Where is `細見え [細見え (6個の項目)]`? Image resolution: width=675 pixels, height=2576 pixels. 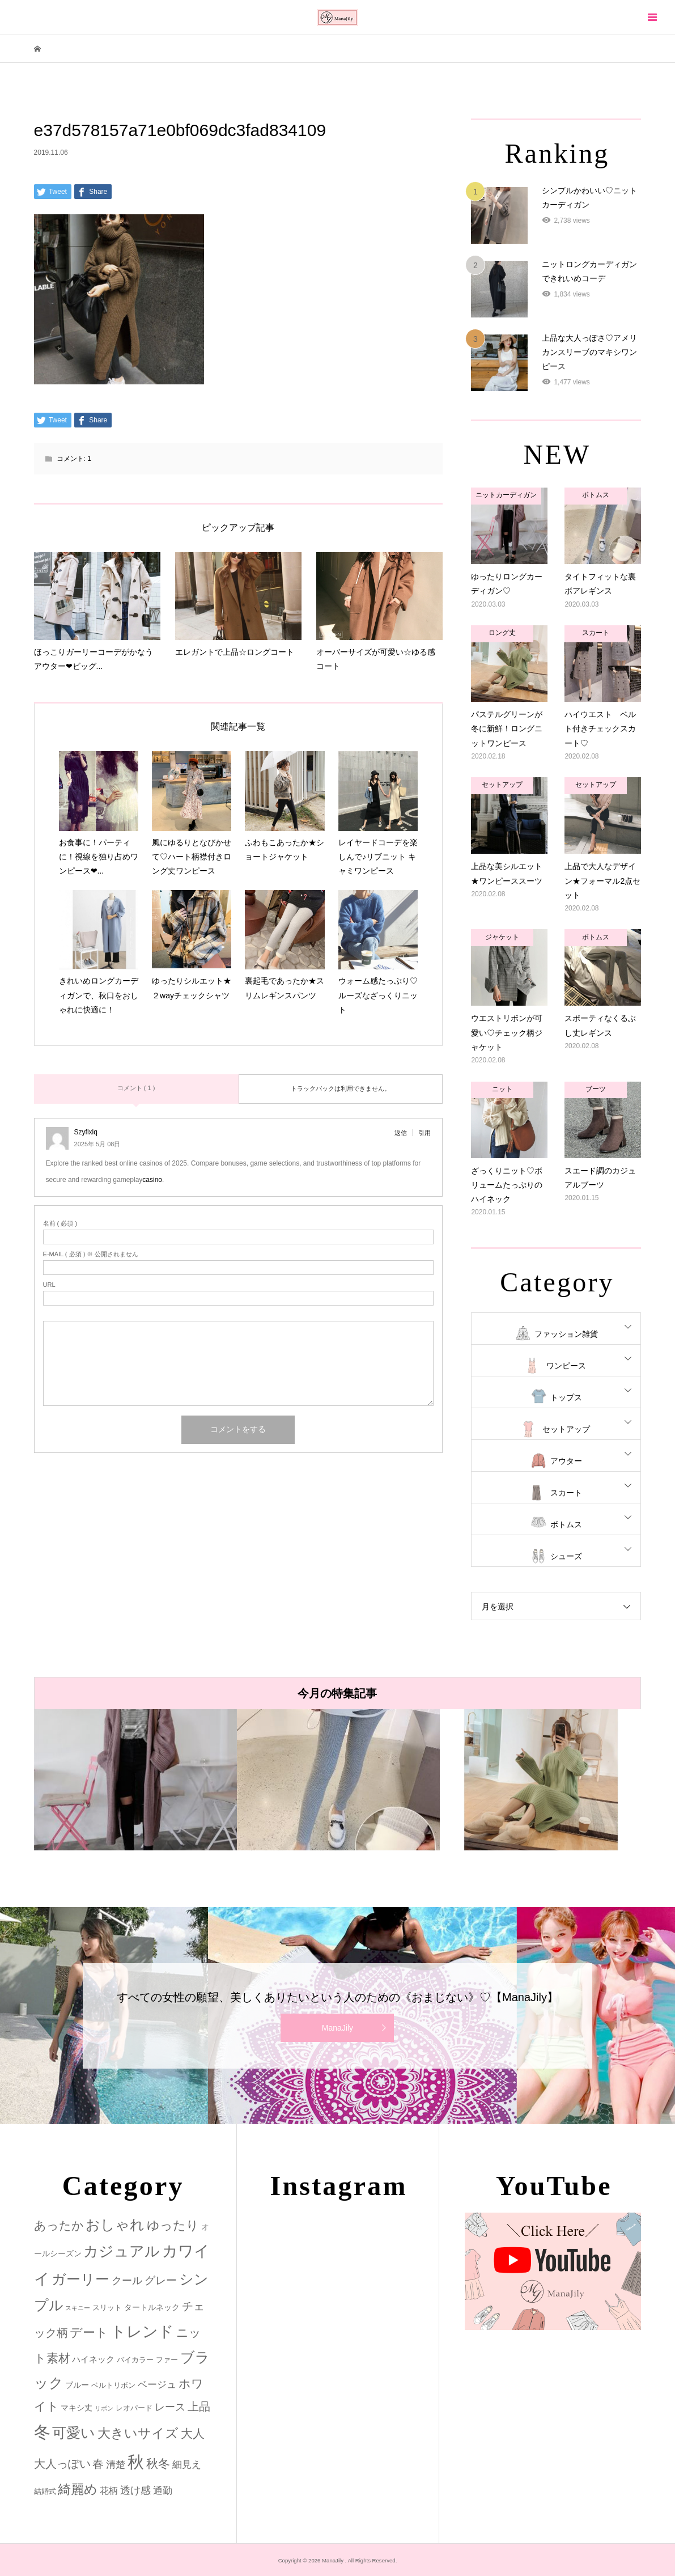
細見え [細見え (6個の項目)] is located at coordinates (186, 2464).